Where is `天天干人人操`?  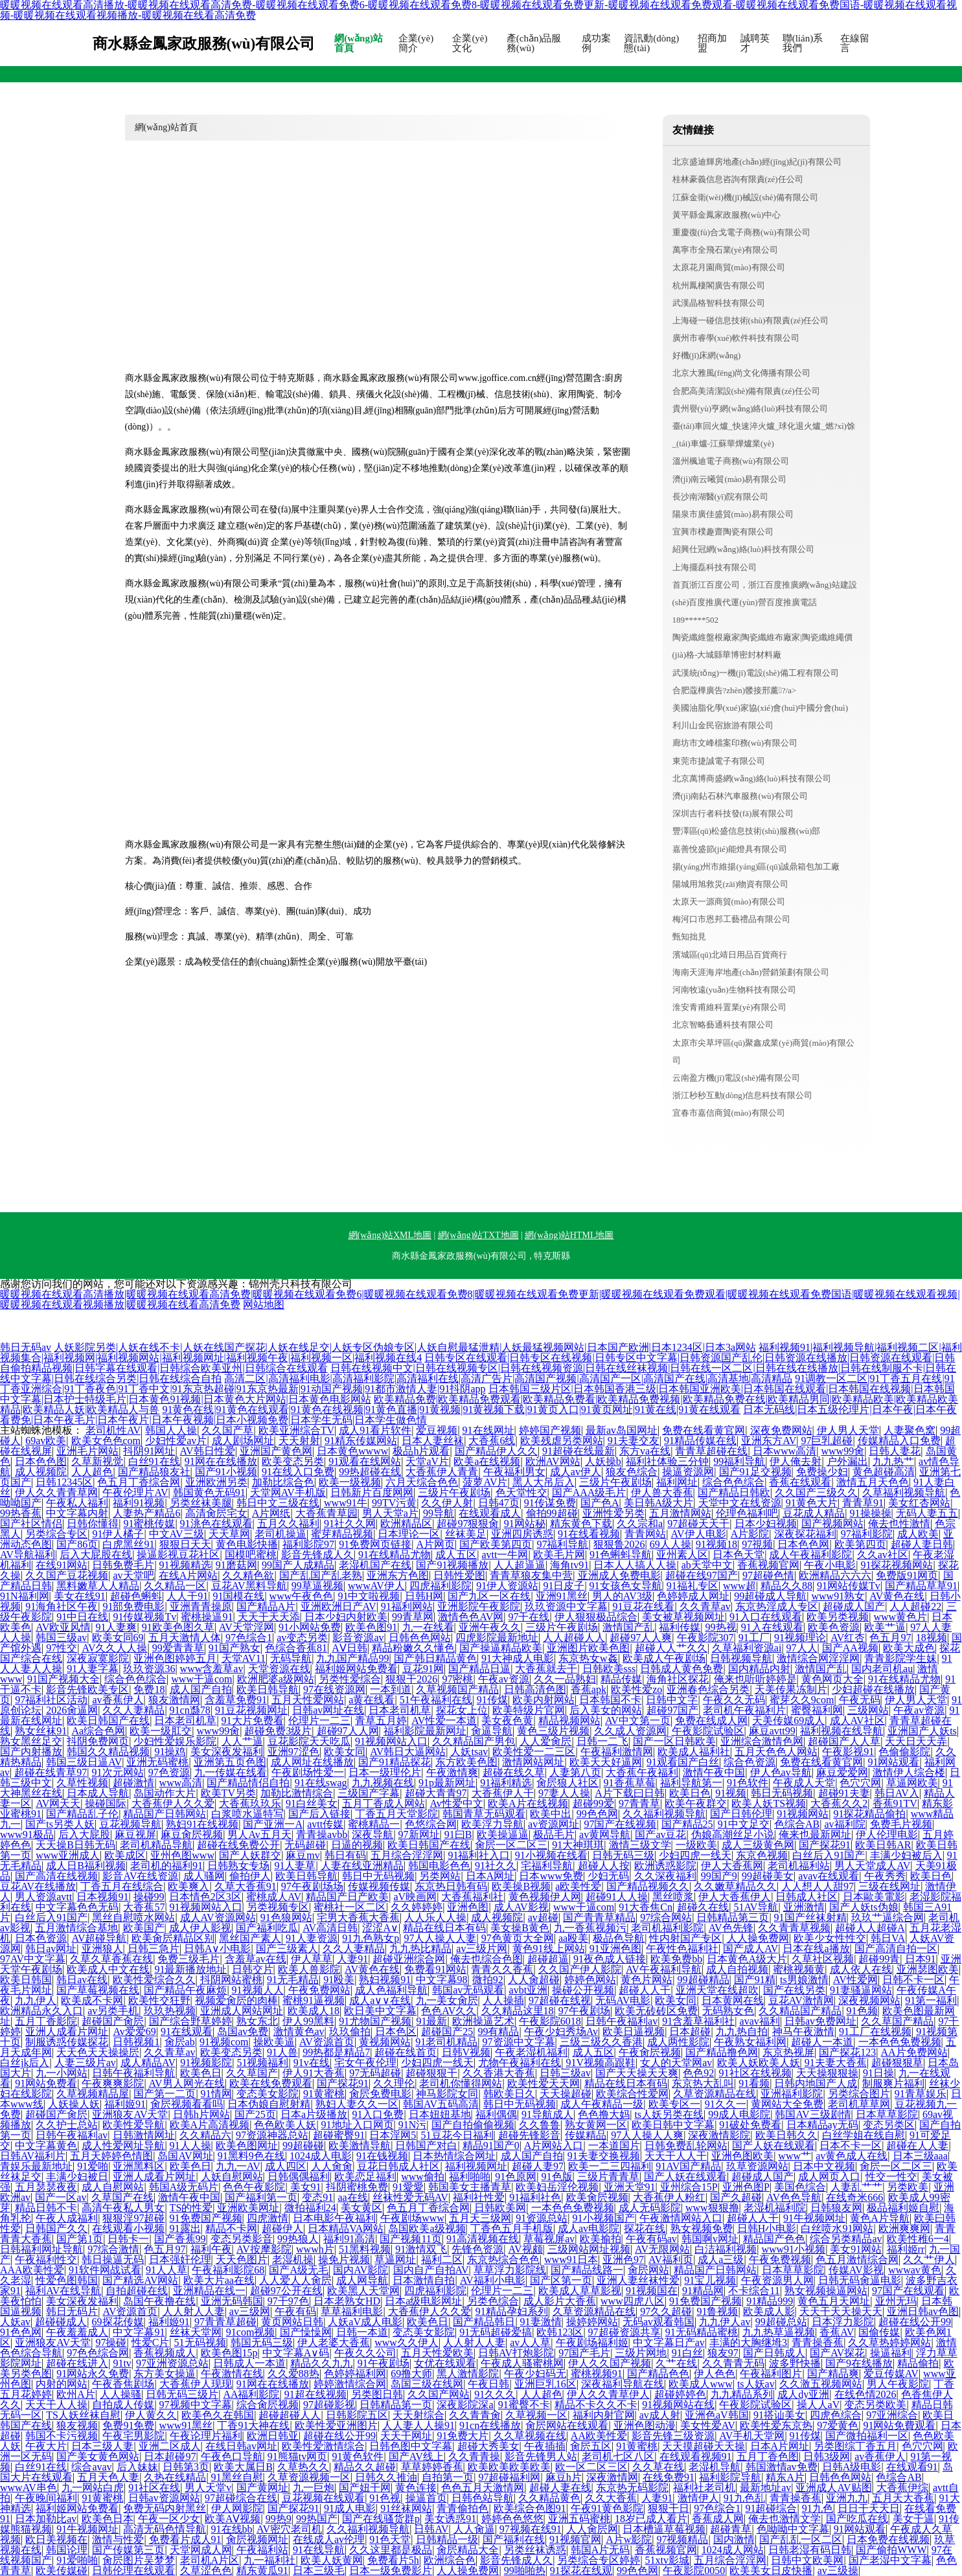 天天干人人操 is located at coordinates (56, 2404).